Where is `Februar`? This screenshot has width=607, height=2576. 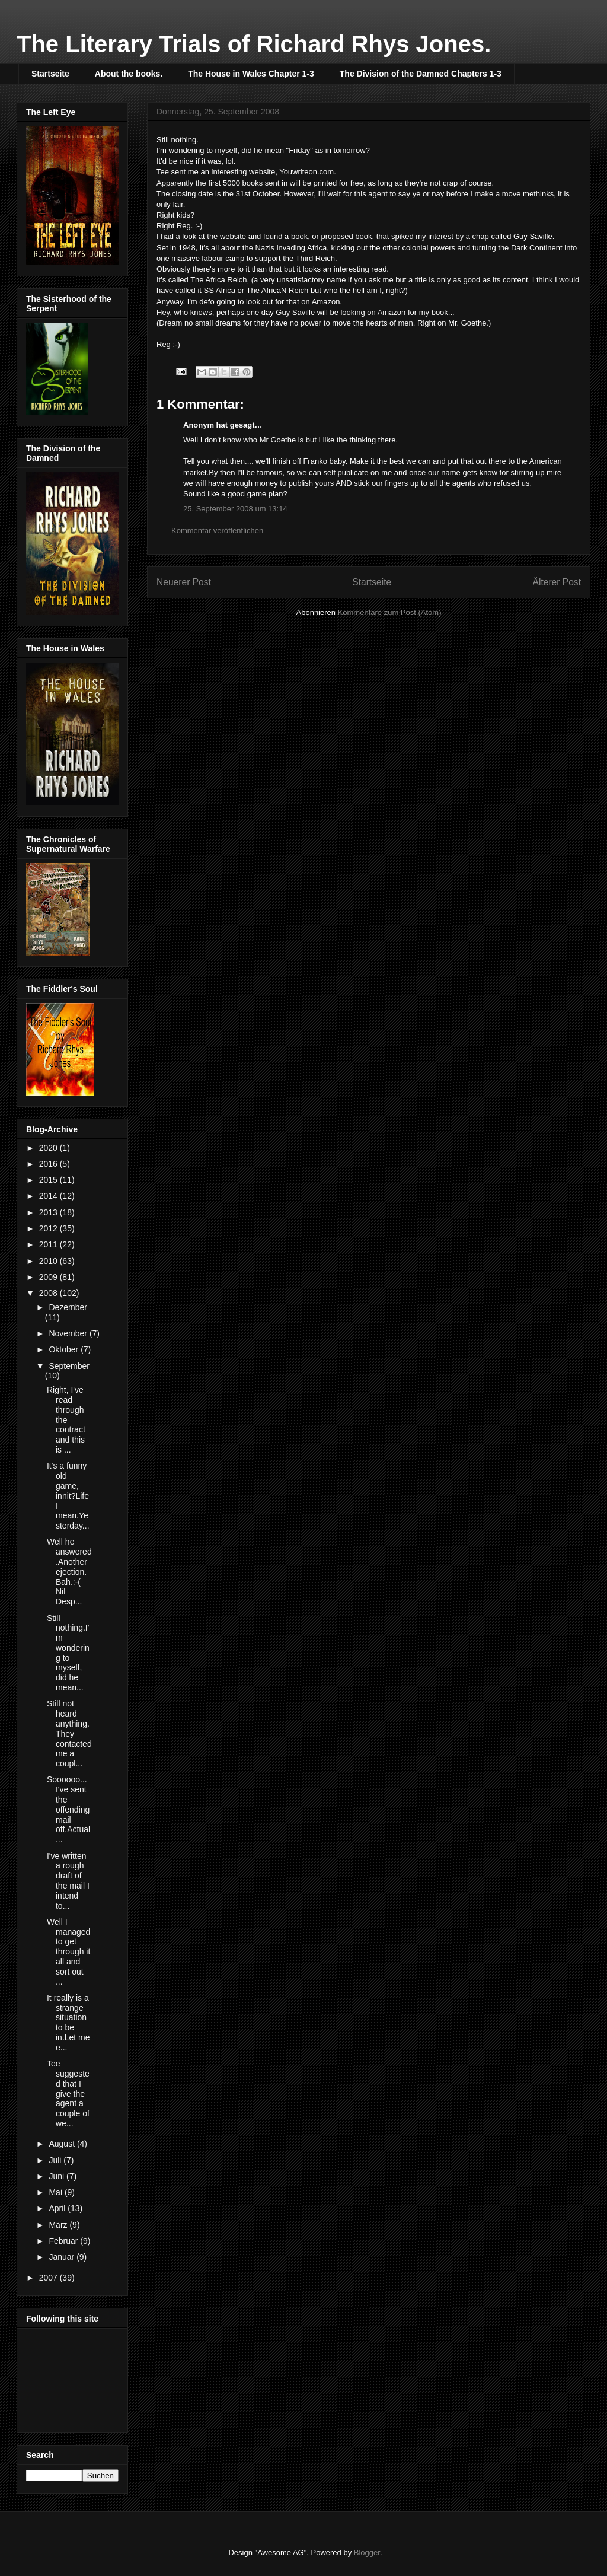 Februar is located at coordinates (64, 2241).